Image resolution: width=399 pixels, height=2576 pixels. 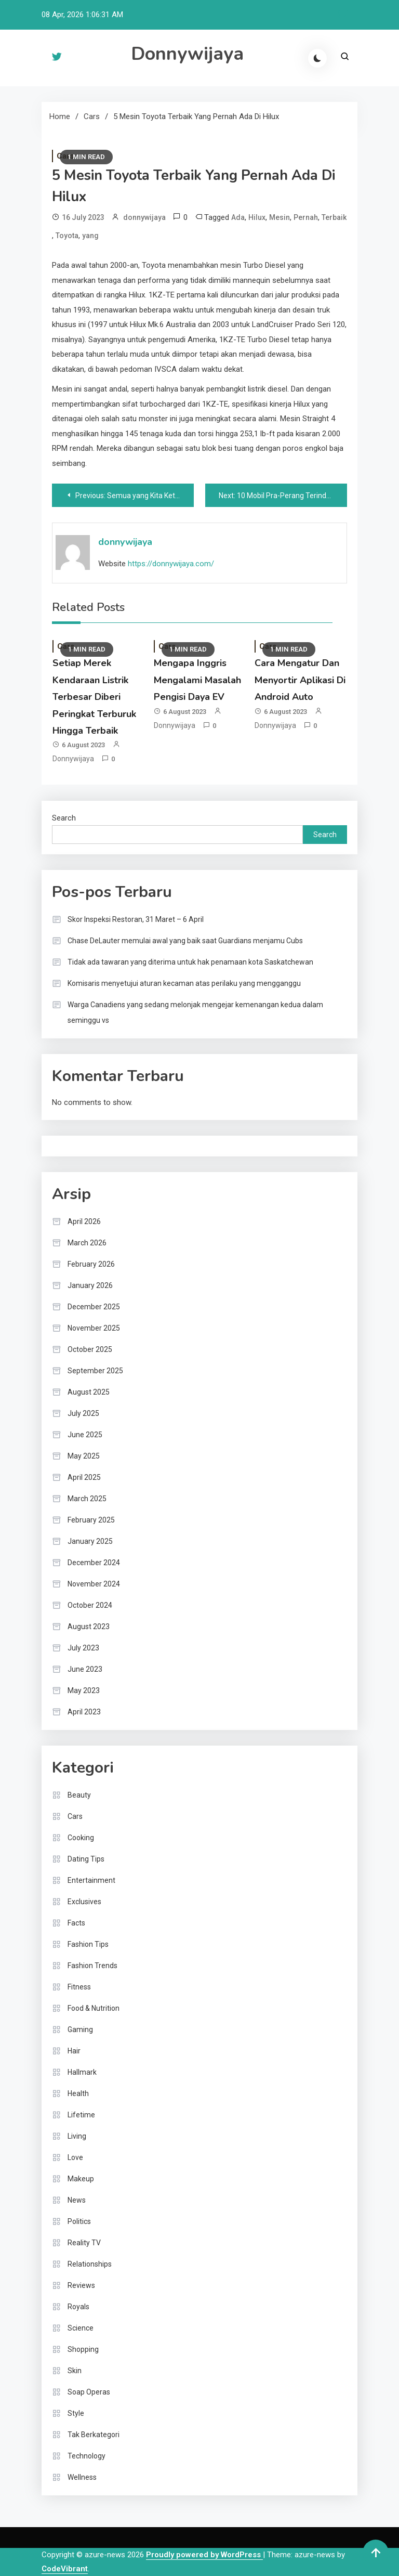 I want to click on Wellness, so click(x=82, y=2477).